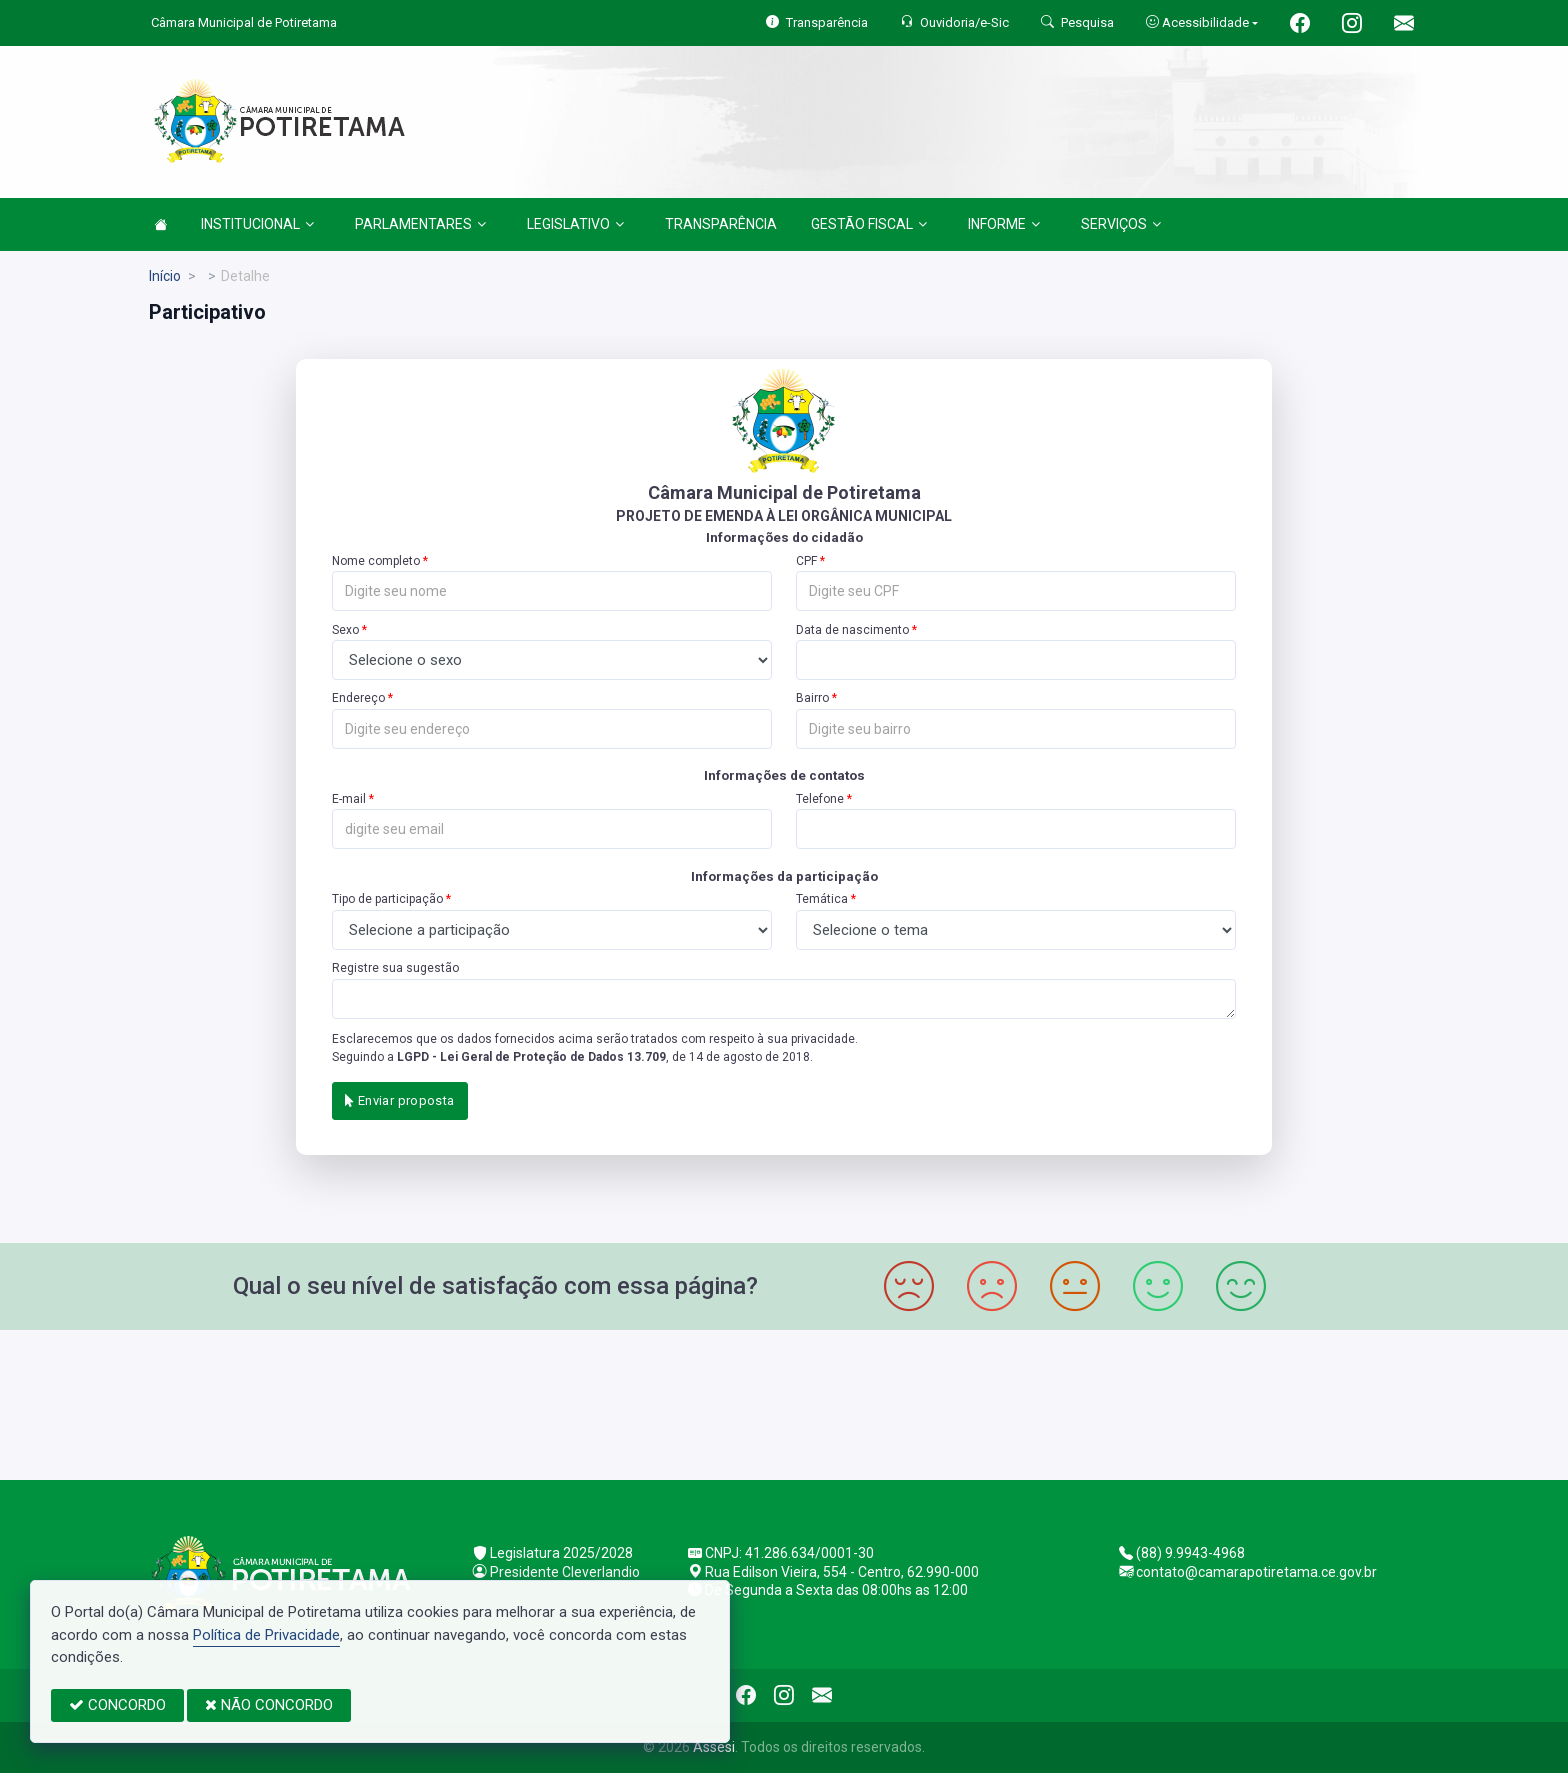 The image size is (1568, 1773). Describe the element at coordinates (822, 899) in the screenshot. I see `Temática` at that location.